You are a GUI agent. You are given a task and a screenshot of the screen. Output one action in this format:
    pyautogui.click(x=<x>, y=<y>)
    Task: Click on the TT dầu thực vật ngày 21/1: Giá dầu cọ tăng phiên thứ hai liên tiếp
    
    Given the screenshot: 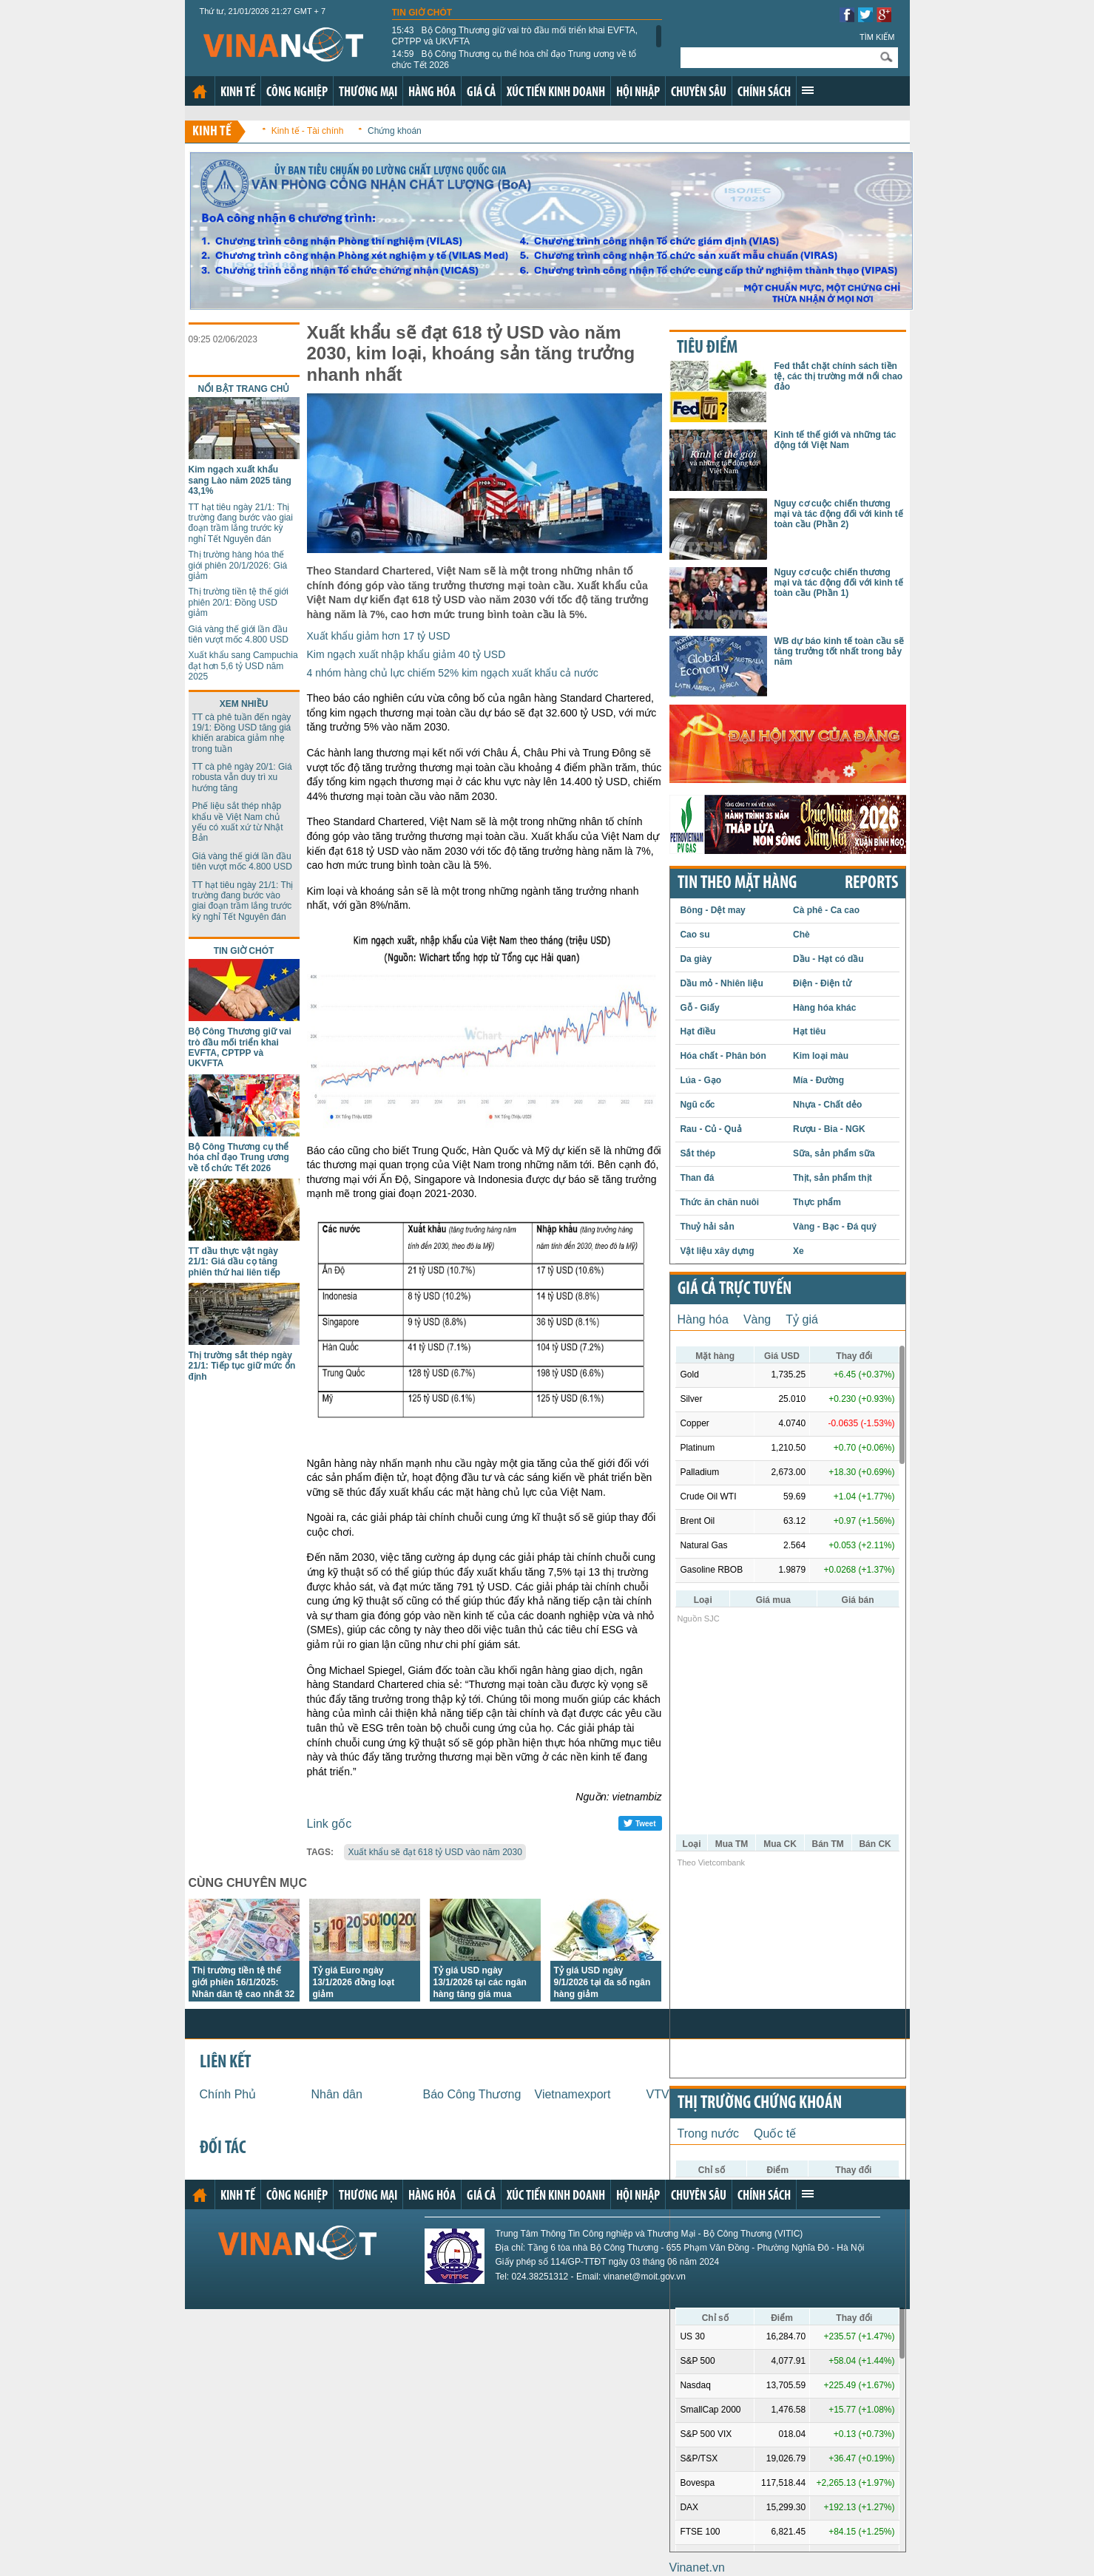 What is the action you would take?
    pyautogui.click(x=234, y=1262)
    